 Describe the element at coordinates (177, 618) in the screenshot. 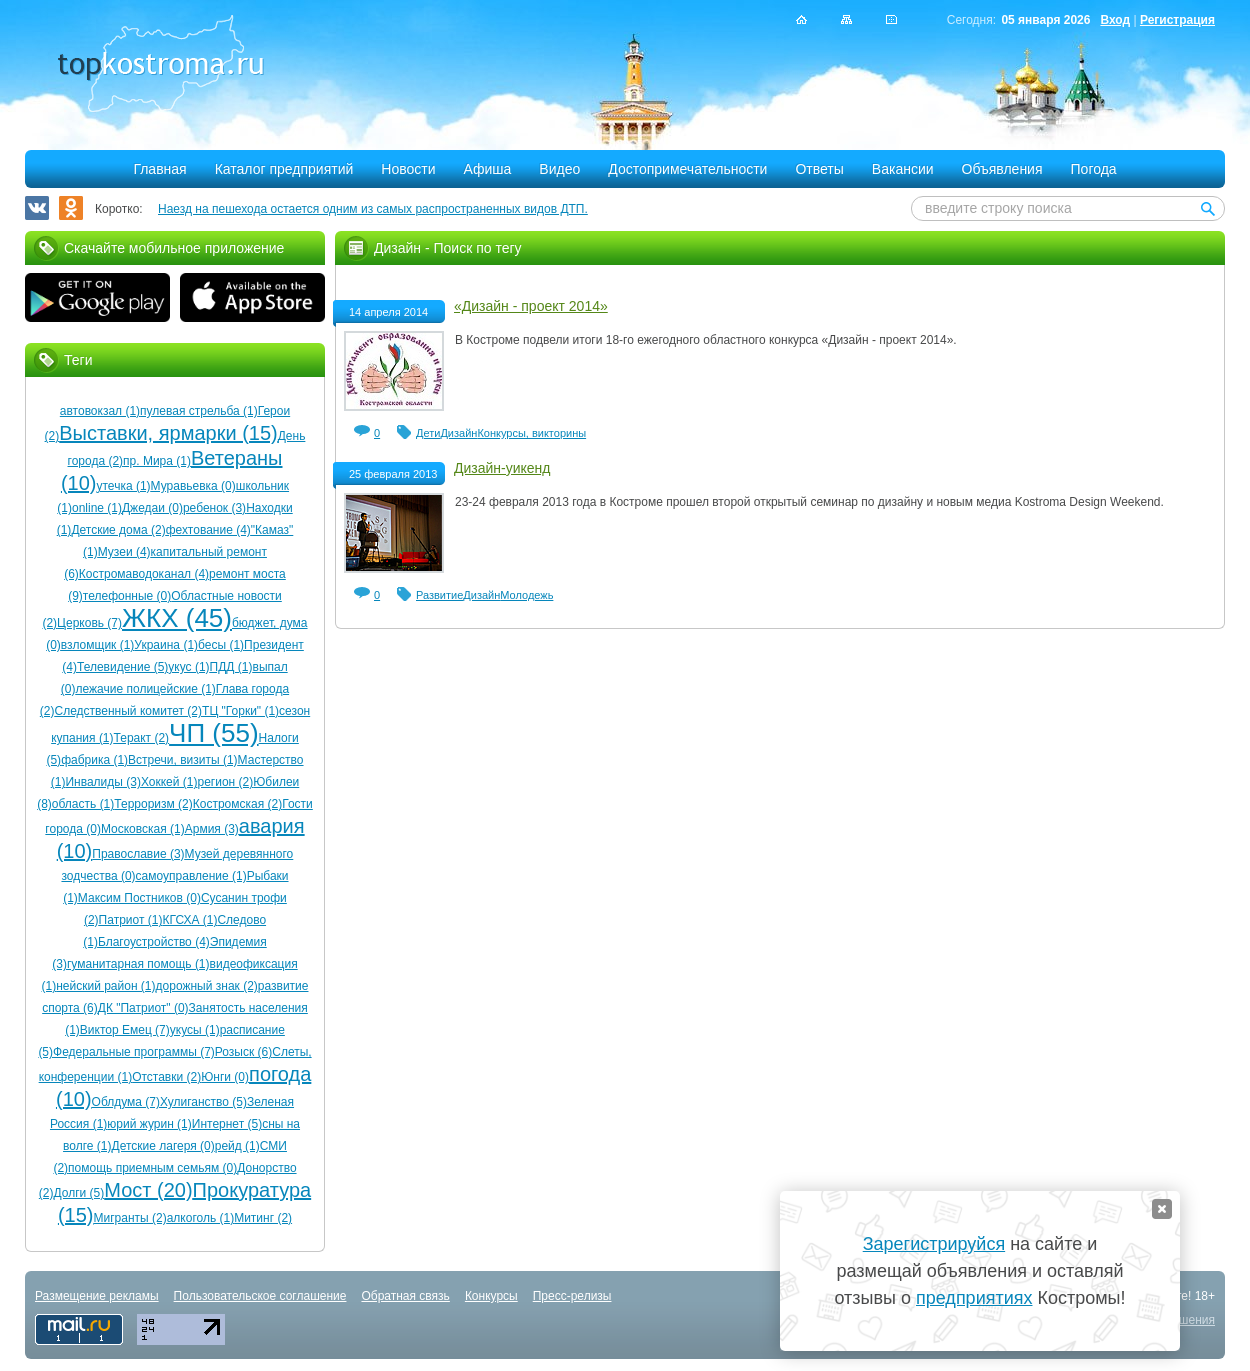

I see `ЖКХ (45)` at that location.